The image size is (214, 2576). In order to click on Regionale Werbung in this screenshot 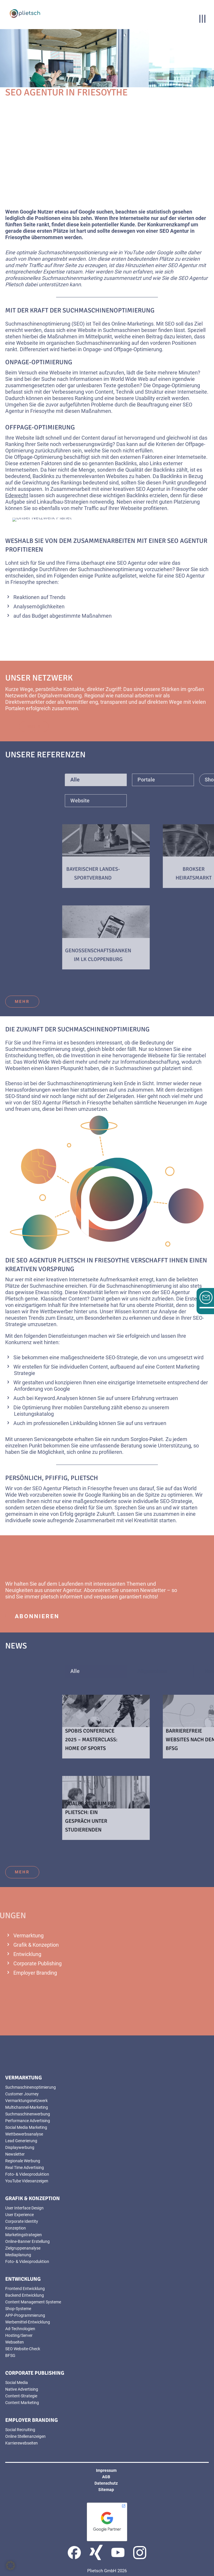, I will do `click(22, 2160)`.